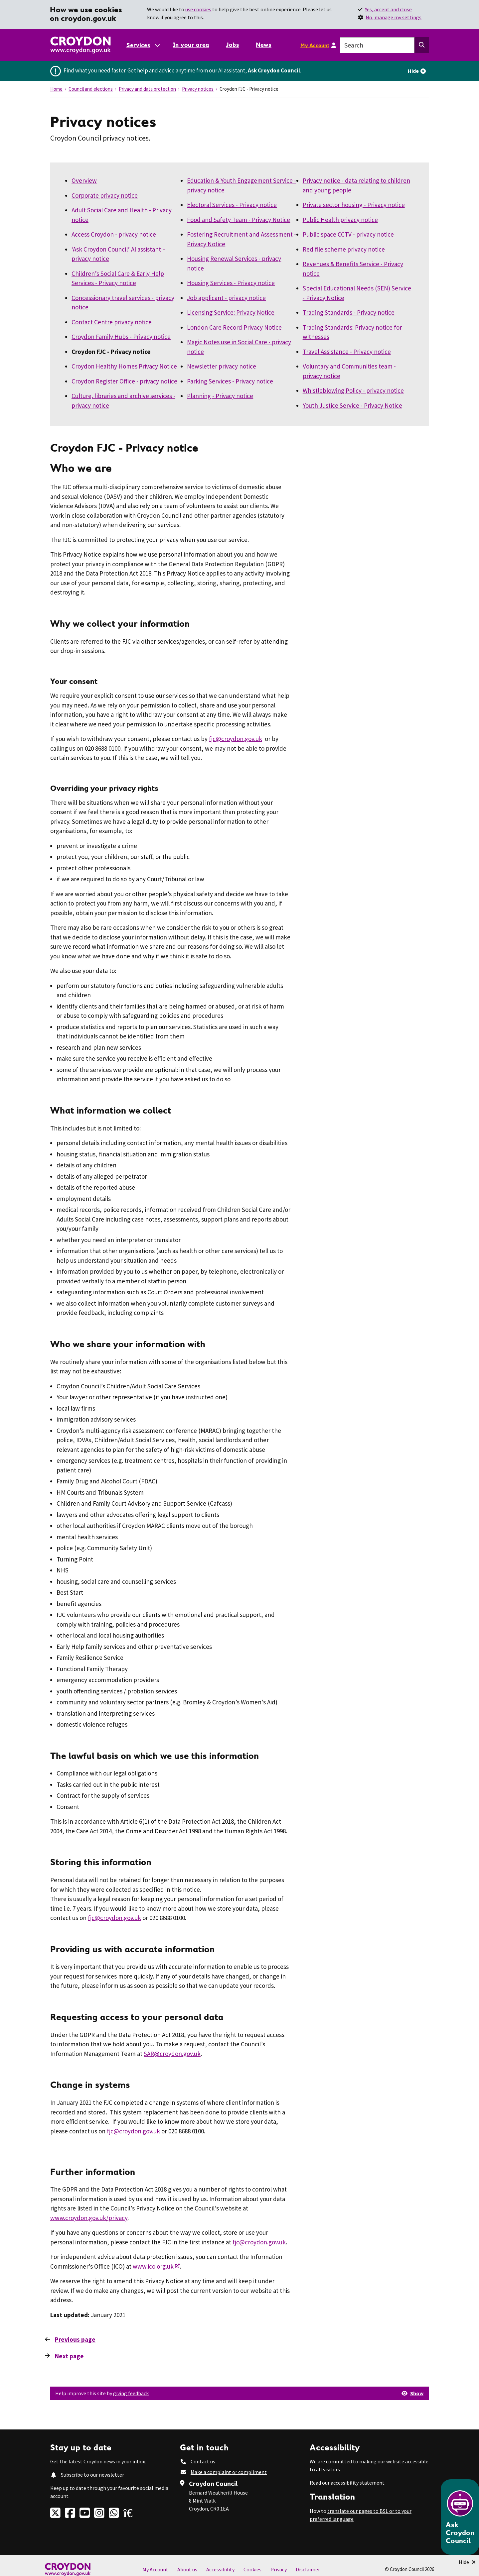 This screenshot has width=479, height=2576. Describe the element at coordinates (124, 381) in the screenshot. I see `Croydon Register Office - privacy notice` at that location.